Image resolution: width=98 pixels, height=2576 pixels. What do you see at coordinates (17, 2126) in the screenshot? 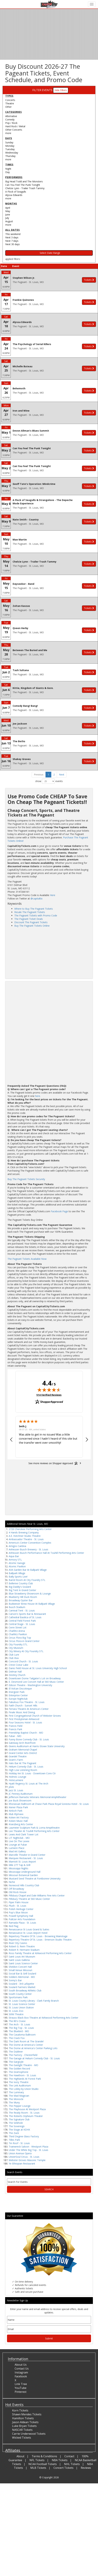
I see `The Sovereign` at bounding box center [17, 2126].